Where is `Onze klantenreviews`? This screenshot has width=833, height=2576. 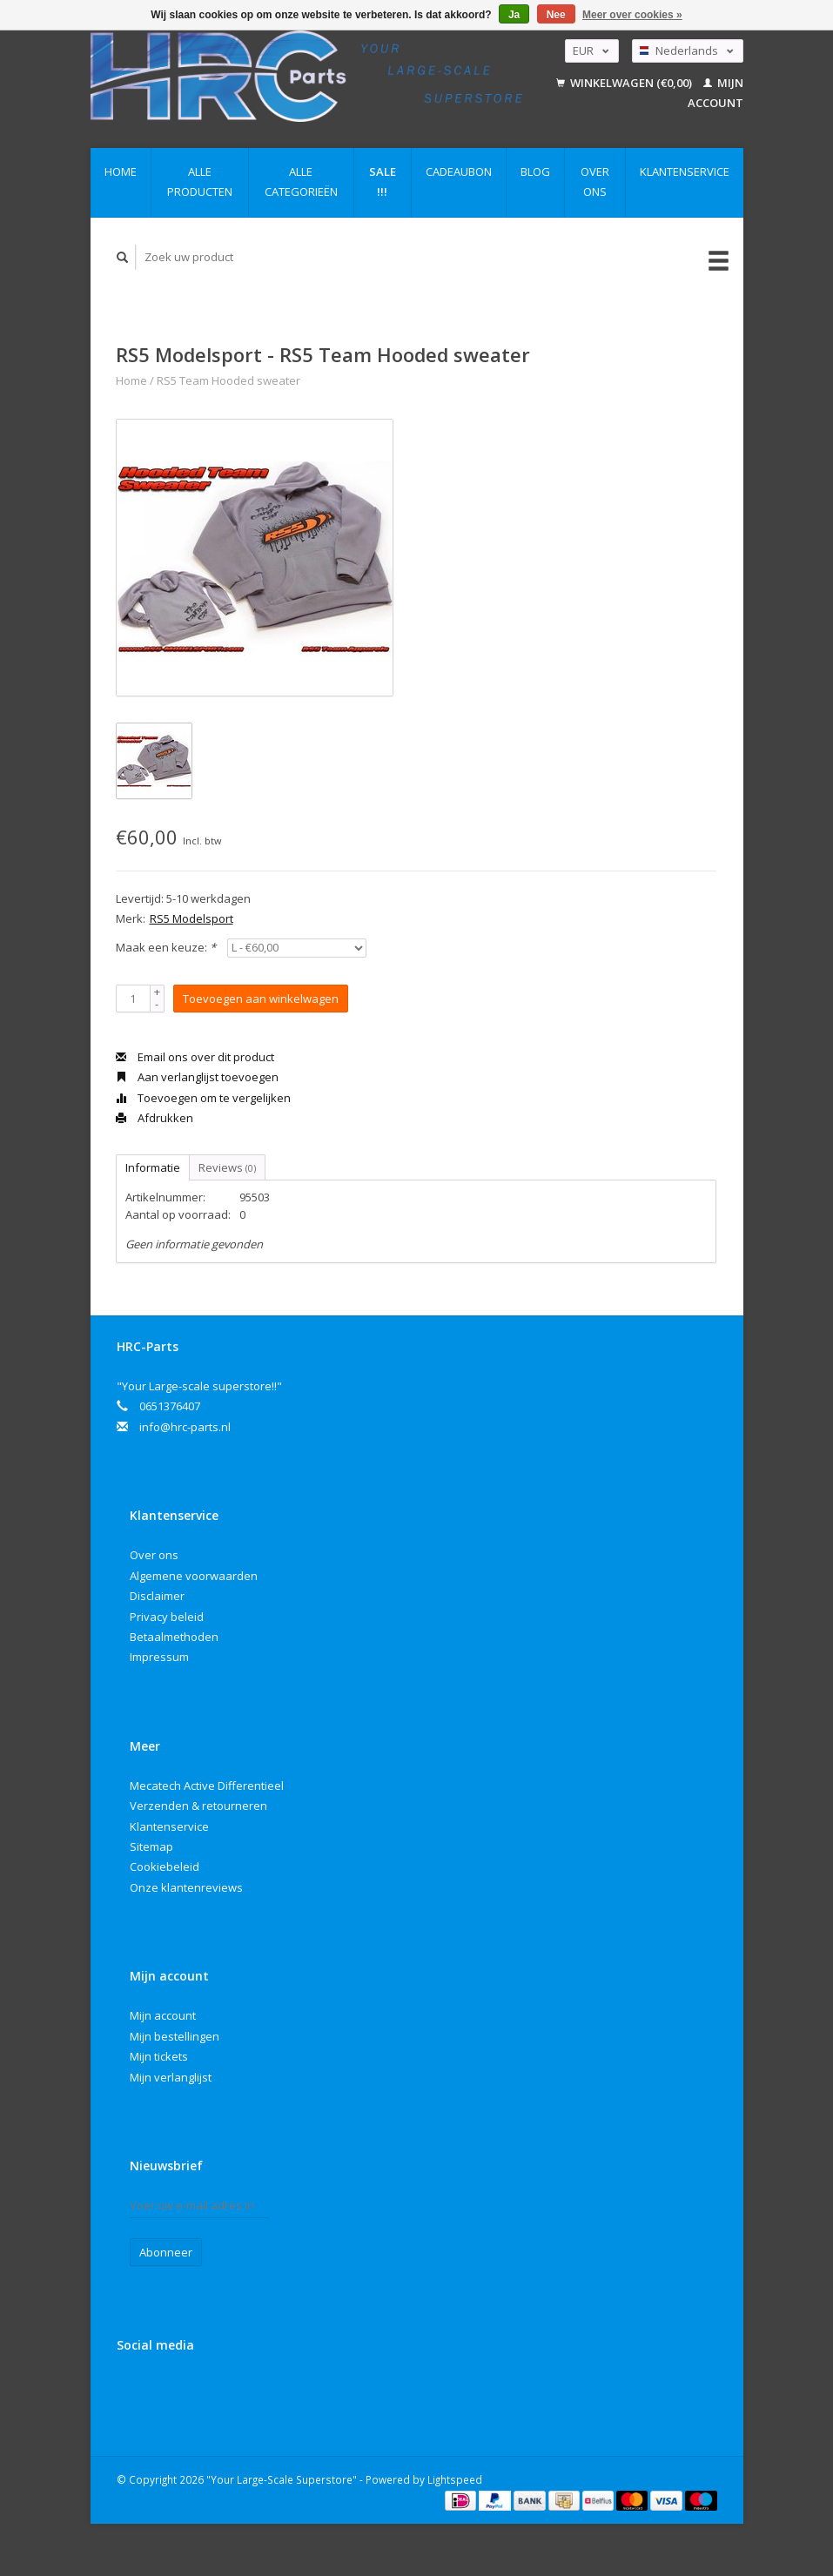 Onze klantenreviews is located at coordinates (186, 1887).